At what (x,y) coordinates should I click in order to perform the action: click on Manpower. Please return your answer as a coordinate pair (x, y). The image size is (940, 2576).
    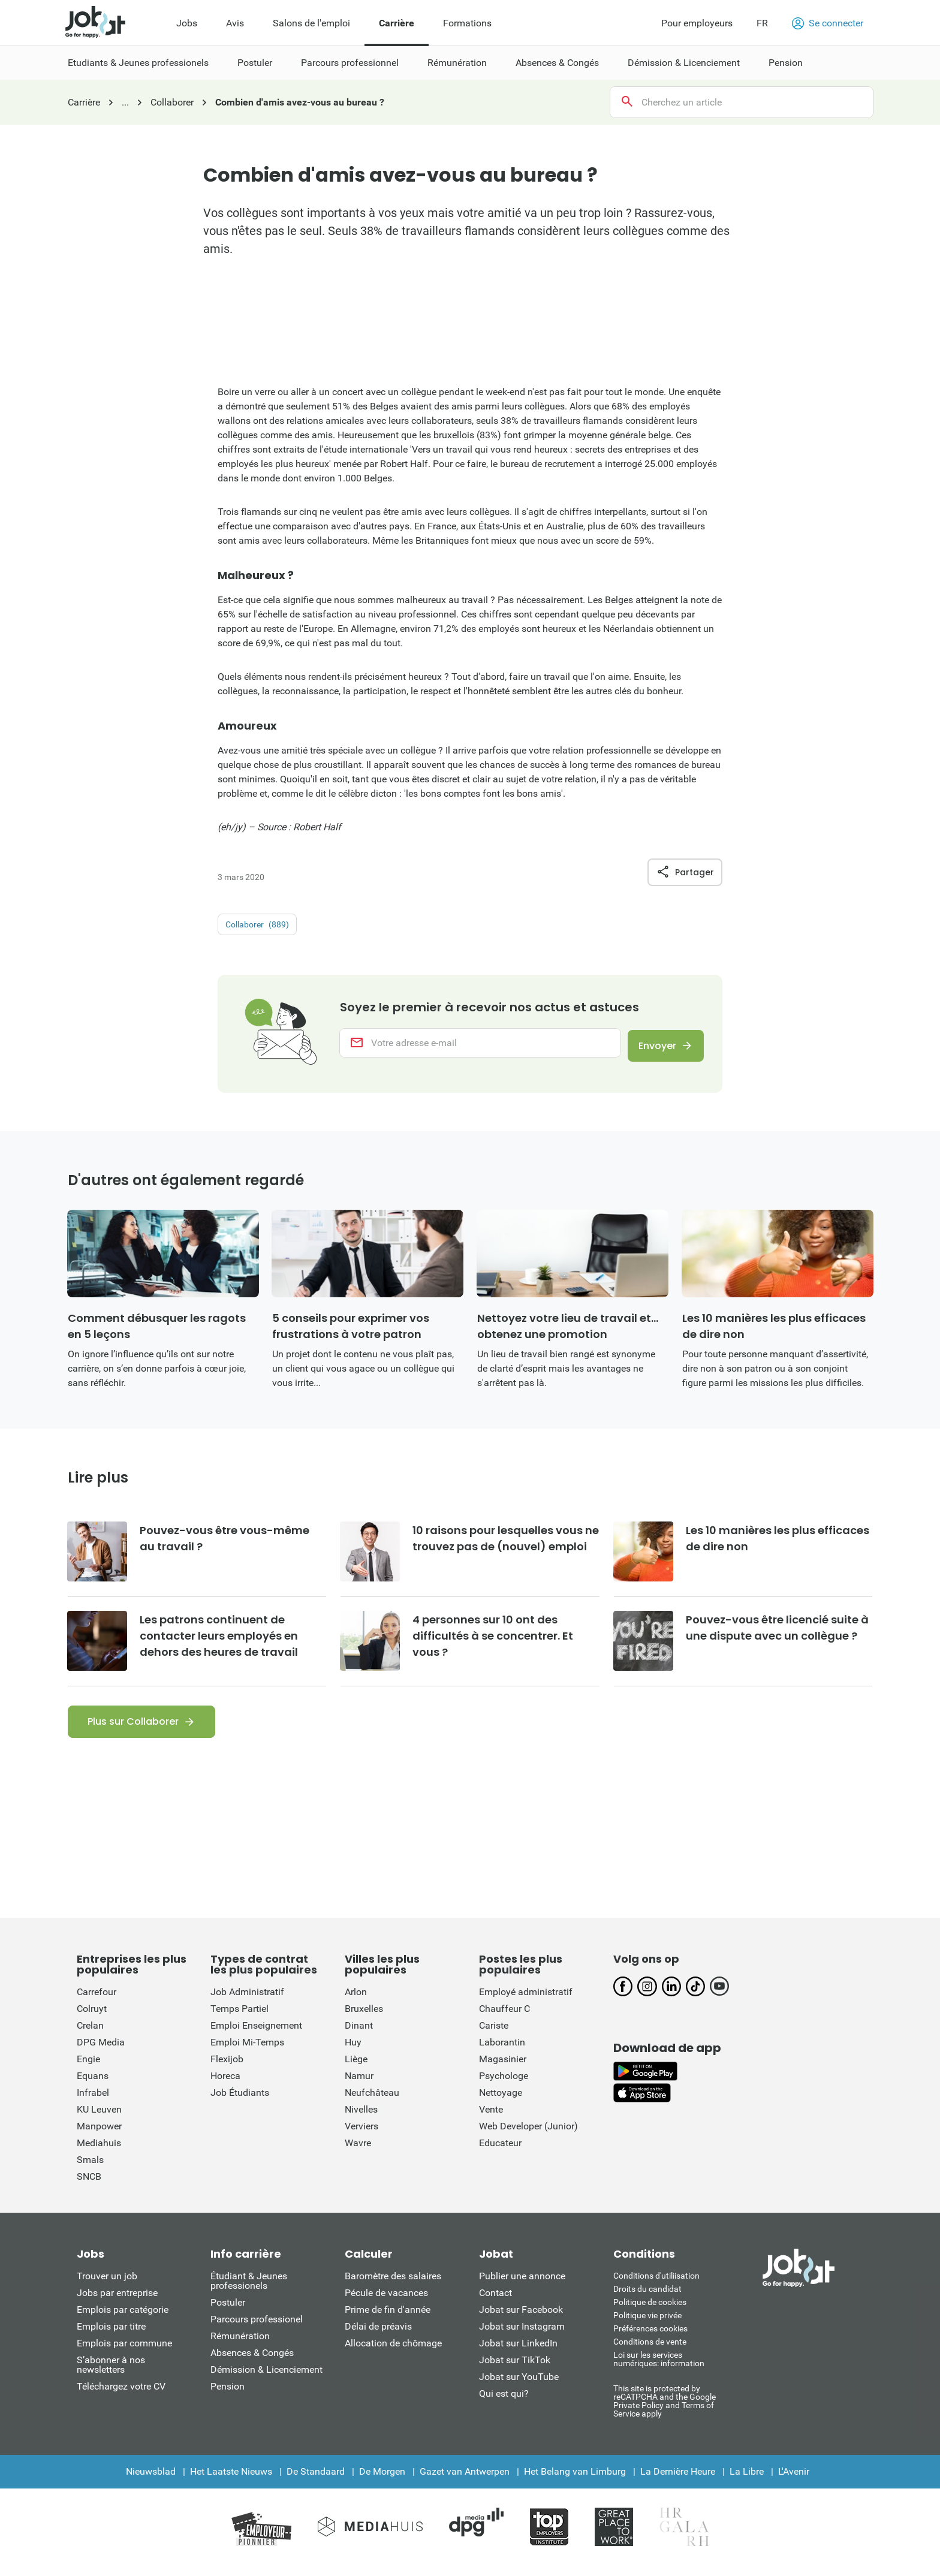
    Looking at the image, I should click on (99, 2135).